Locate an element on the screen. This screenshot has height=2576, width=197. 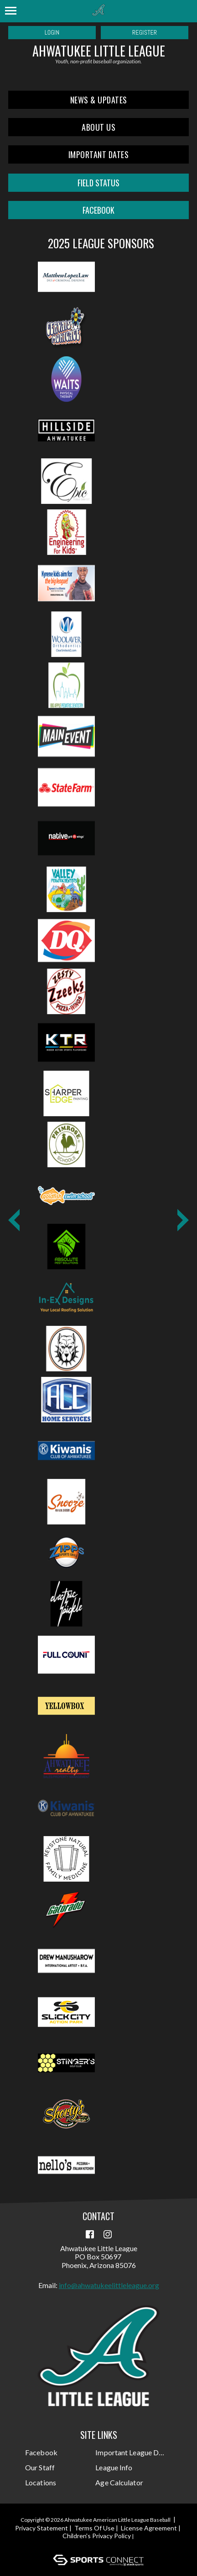
Important League Dates is located at coordinates (129, 2452).